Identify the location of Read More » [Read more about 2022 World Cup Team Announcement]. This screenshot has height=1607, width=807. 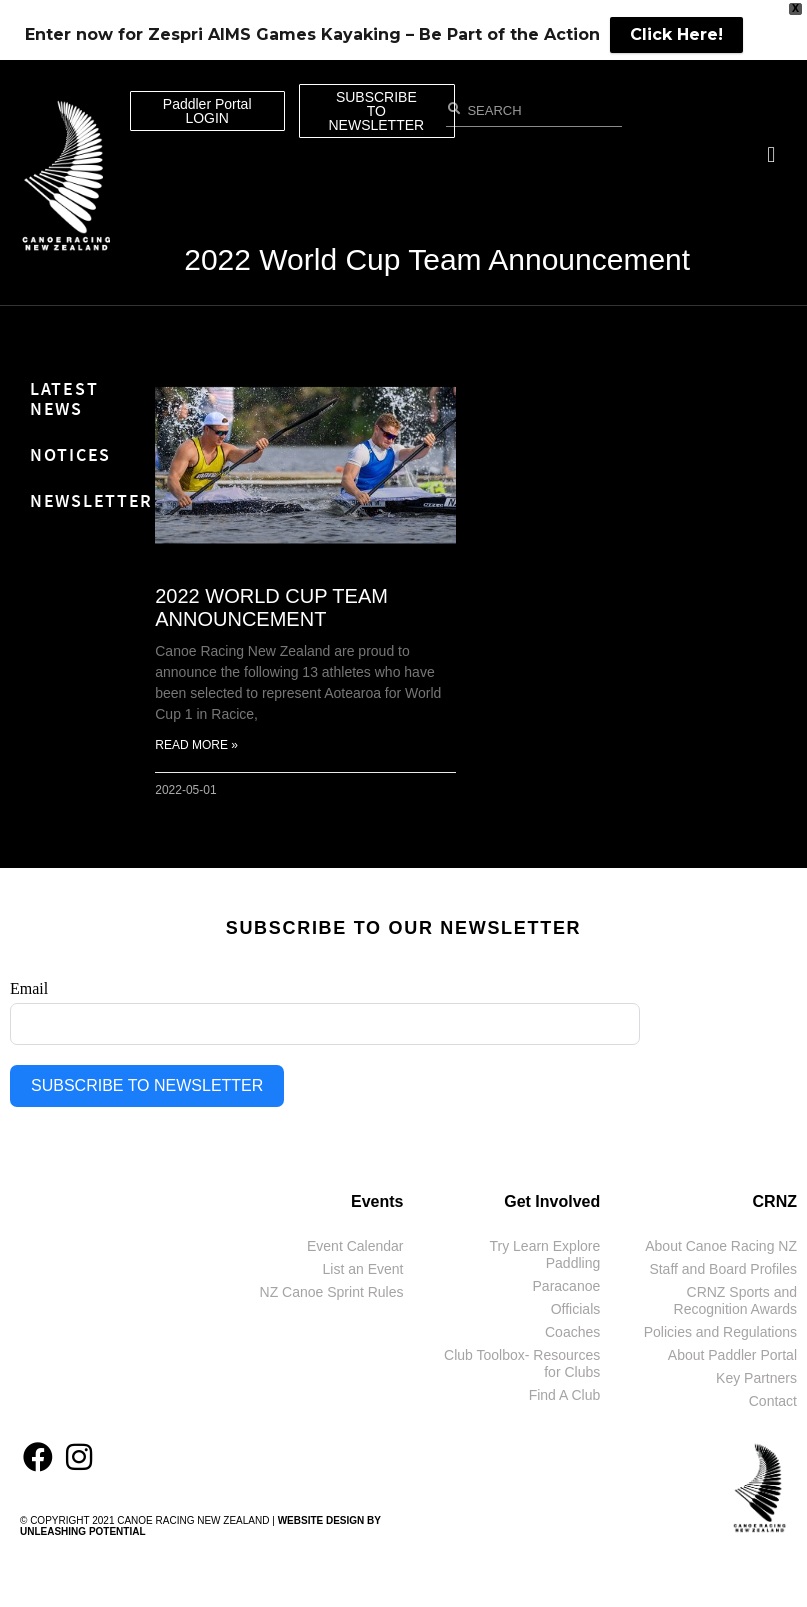
(196, 745).